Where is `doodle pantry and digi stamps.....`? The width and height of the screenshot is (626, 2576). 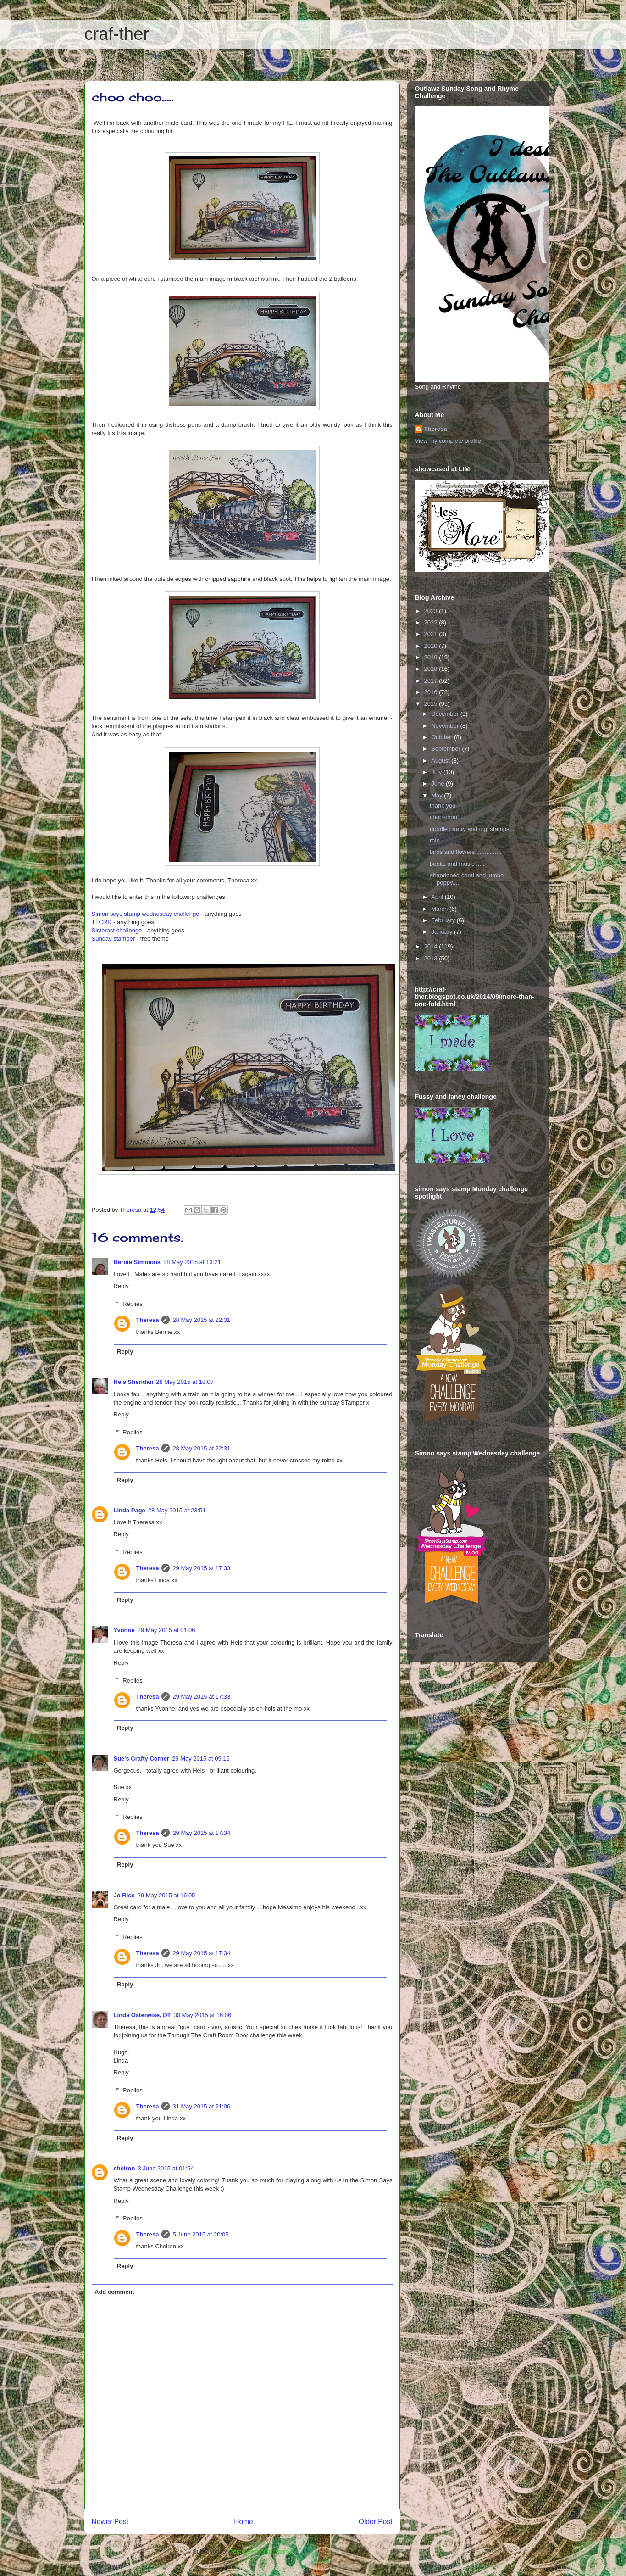
doodle pantry and digi stamps..... is located at coordinates (474, 828).